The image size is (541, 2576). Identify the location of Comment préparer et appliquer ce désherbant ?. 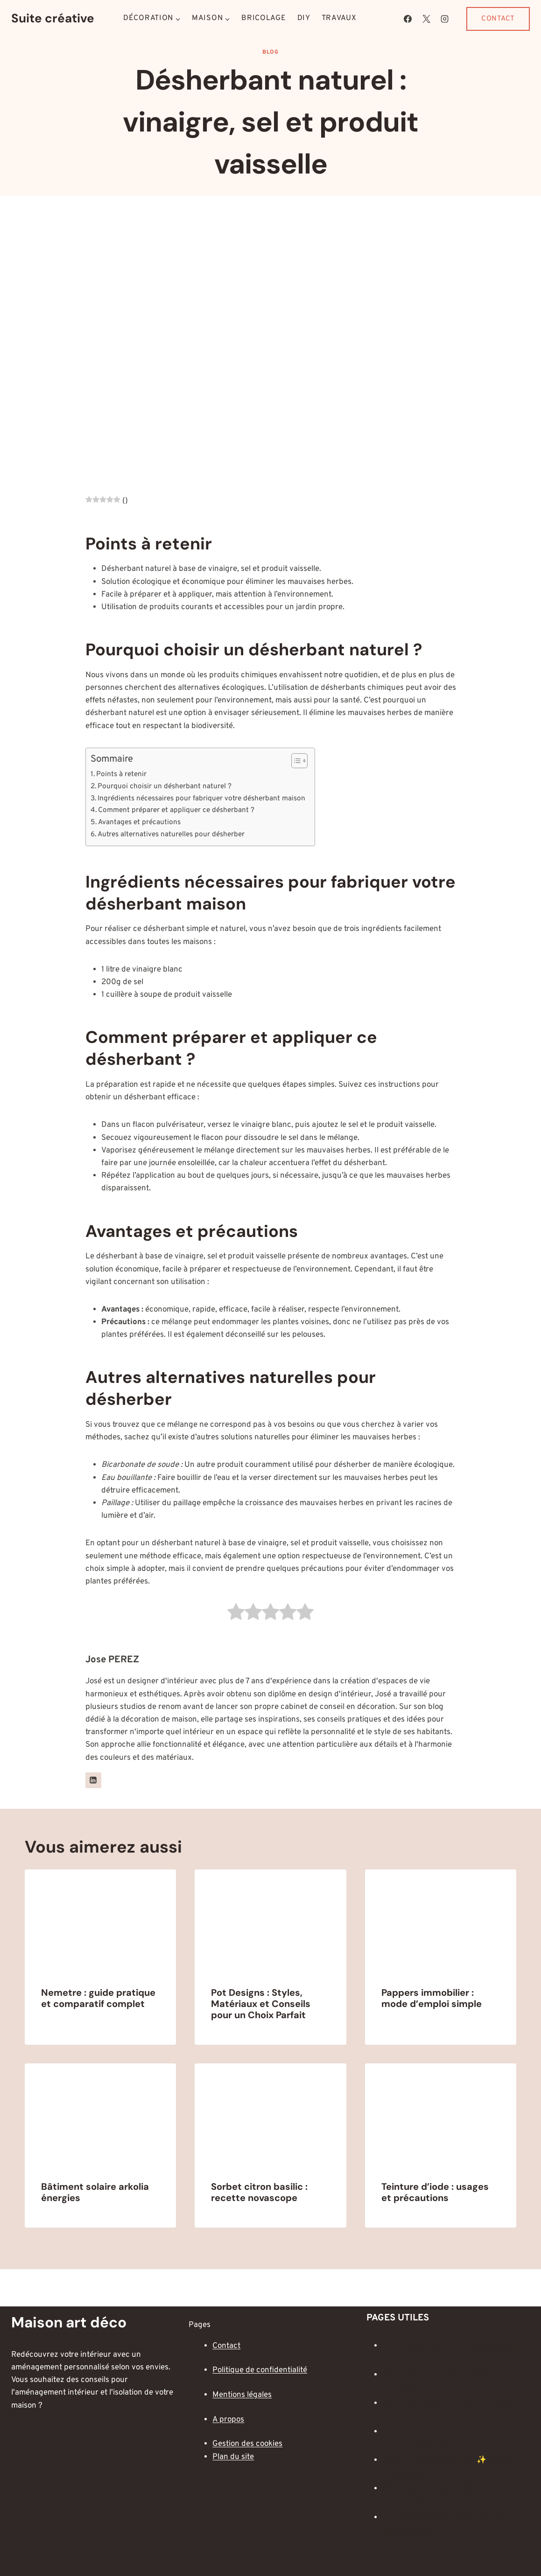
(176, 810).